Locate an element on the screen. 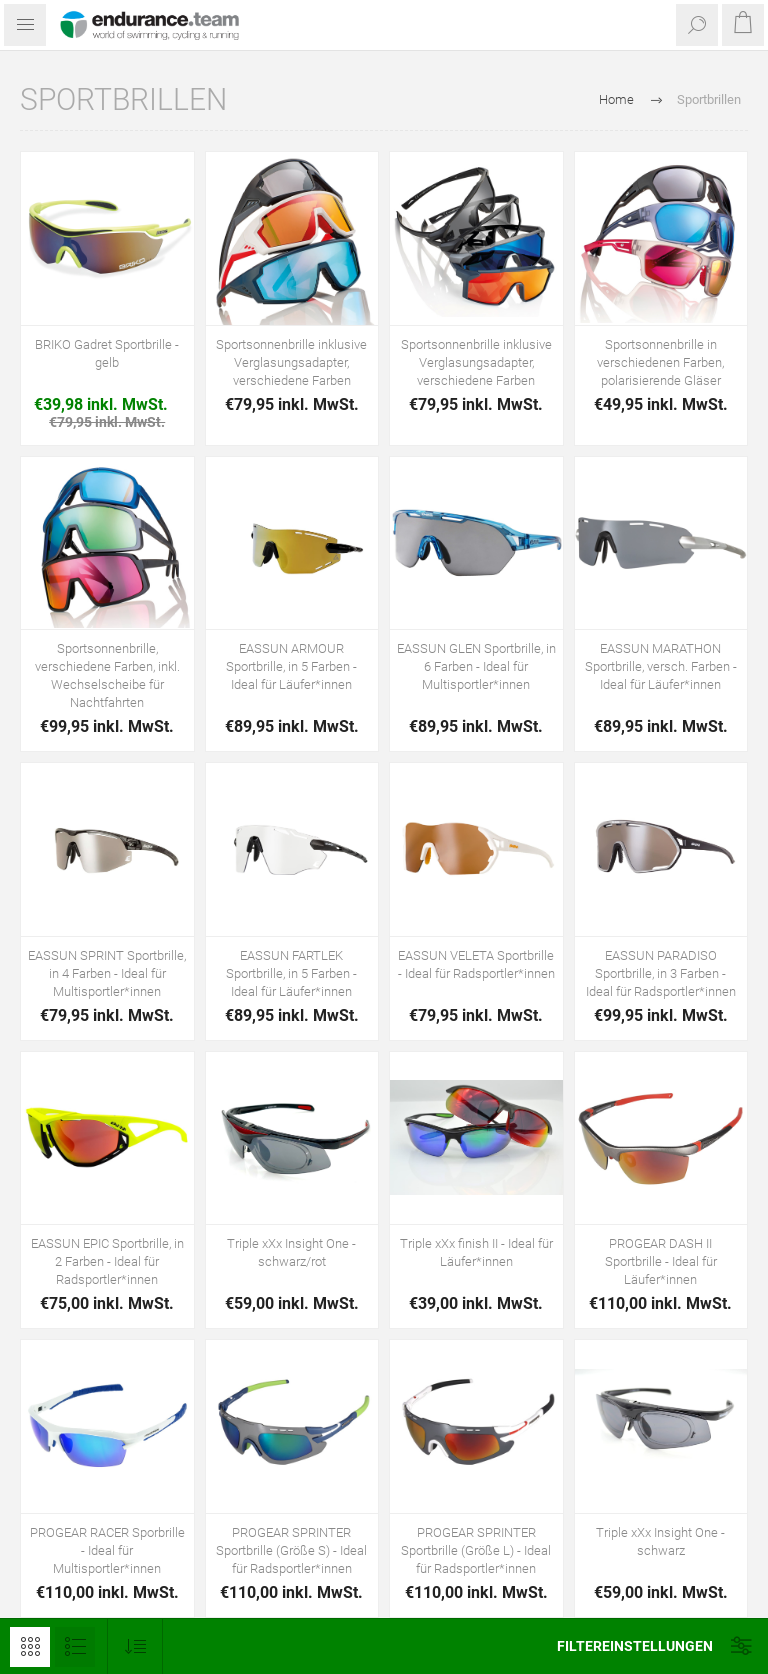  Triple xXx Insight One - schwarz/rot is located at coordinates (291, 1252).